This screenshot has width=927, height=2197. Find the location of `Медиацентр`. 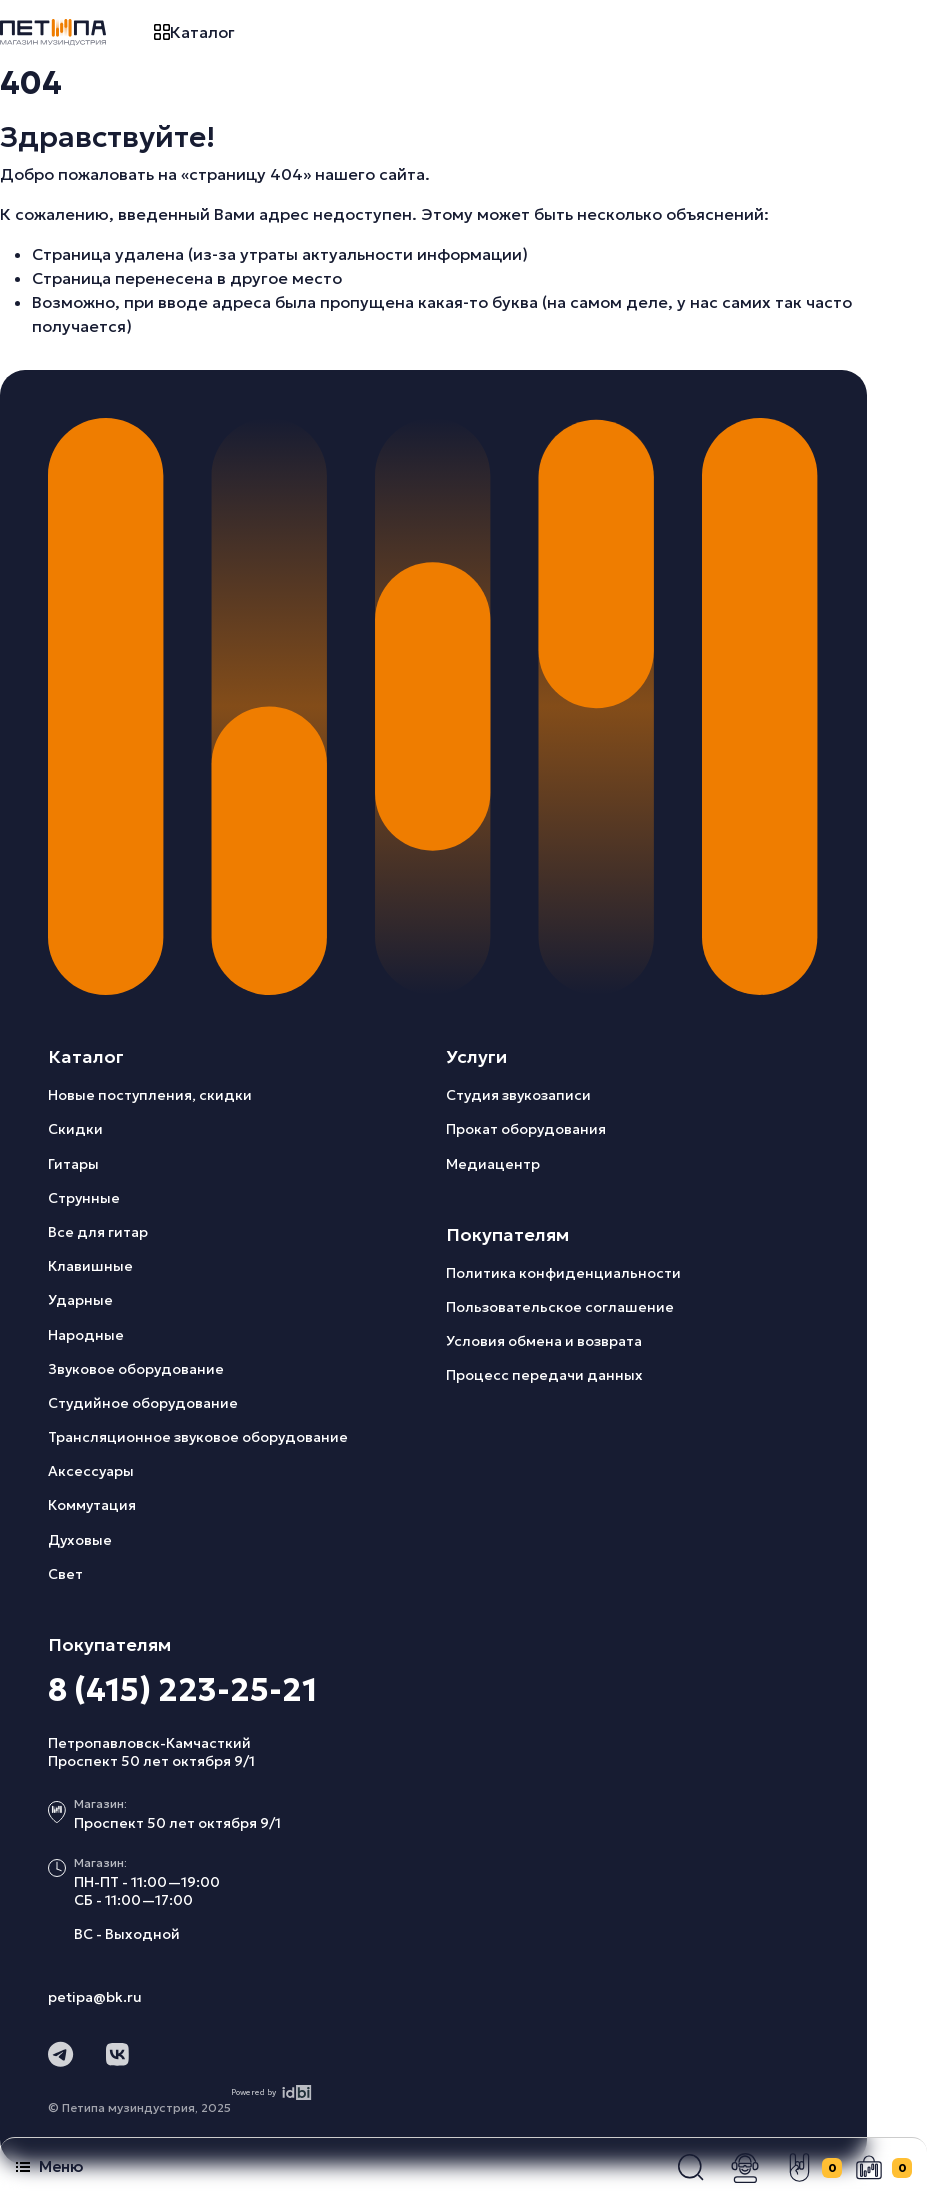

Медиацентр is located at coordinates (493, 1164).